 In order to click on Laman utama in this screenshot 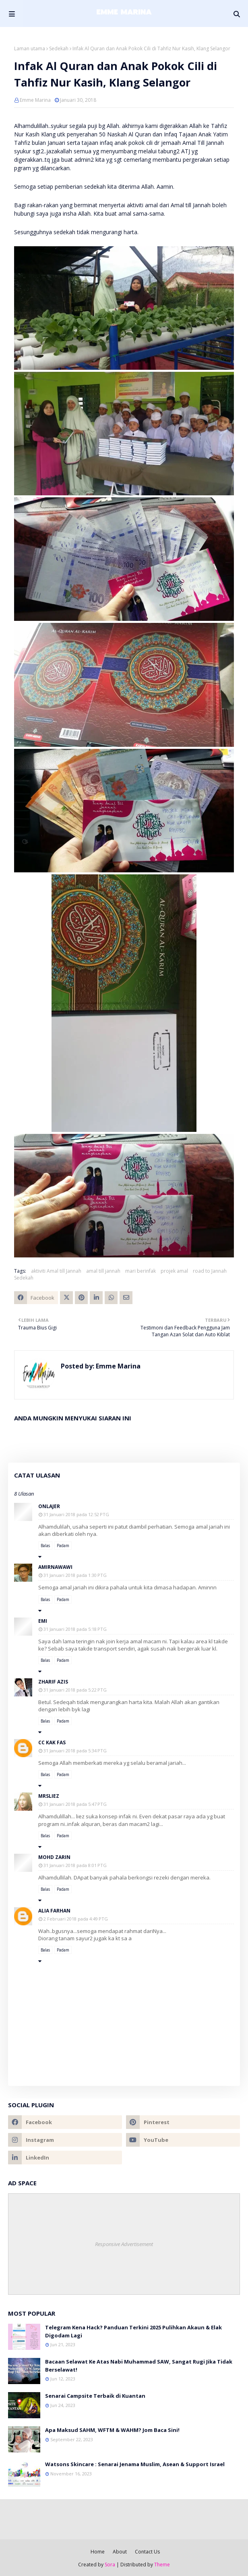, I will do `click(29, 48)`.